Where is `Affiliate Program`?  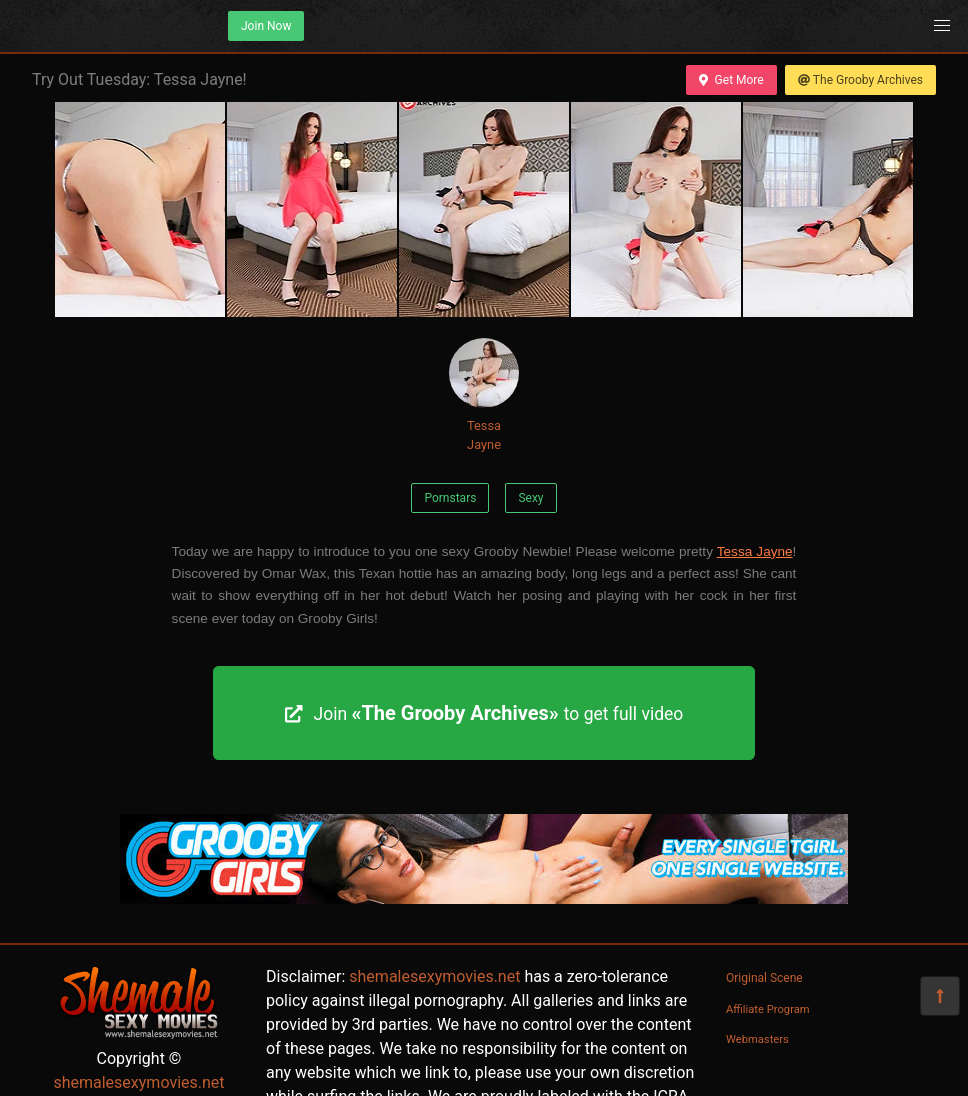 Affiliate Program is located at coordinates (768, 1009).